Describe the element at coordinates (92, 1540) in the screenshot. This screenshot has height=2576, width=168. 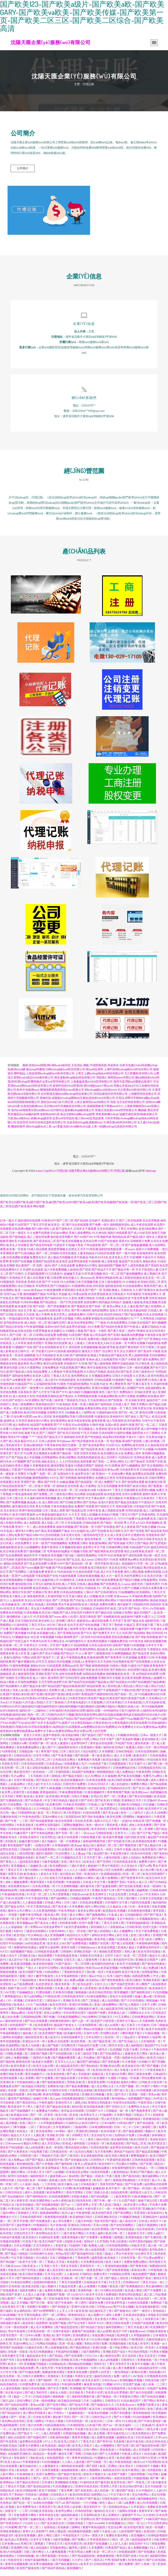
I see `三级无码在线天堂` at that location.